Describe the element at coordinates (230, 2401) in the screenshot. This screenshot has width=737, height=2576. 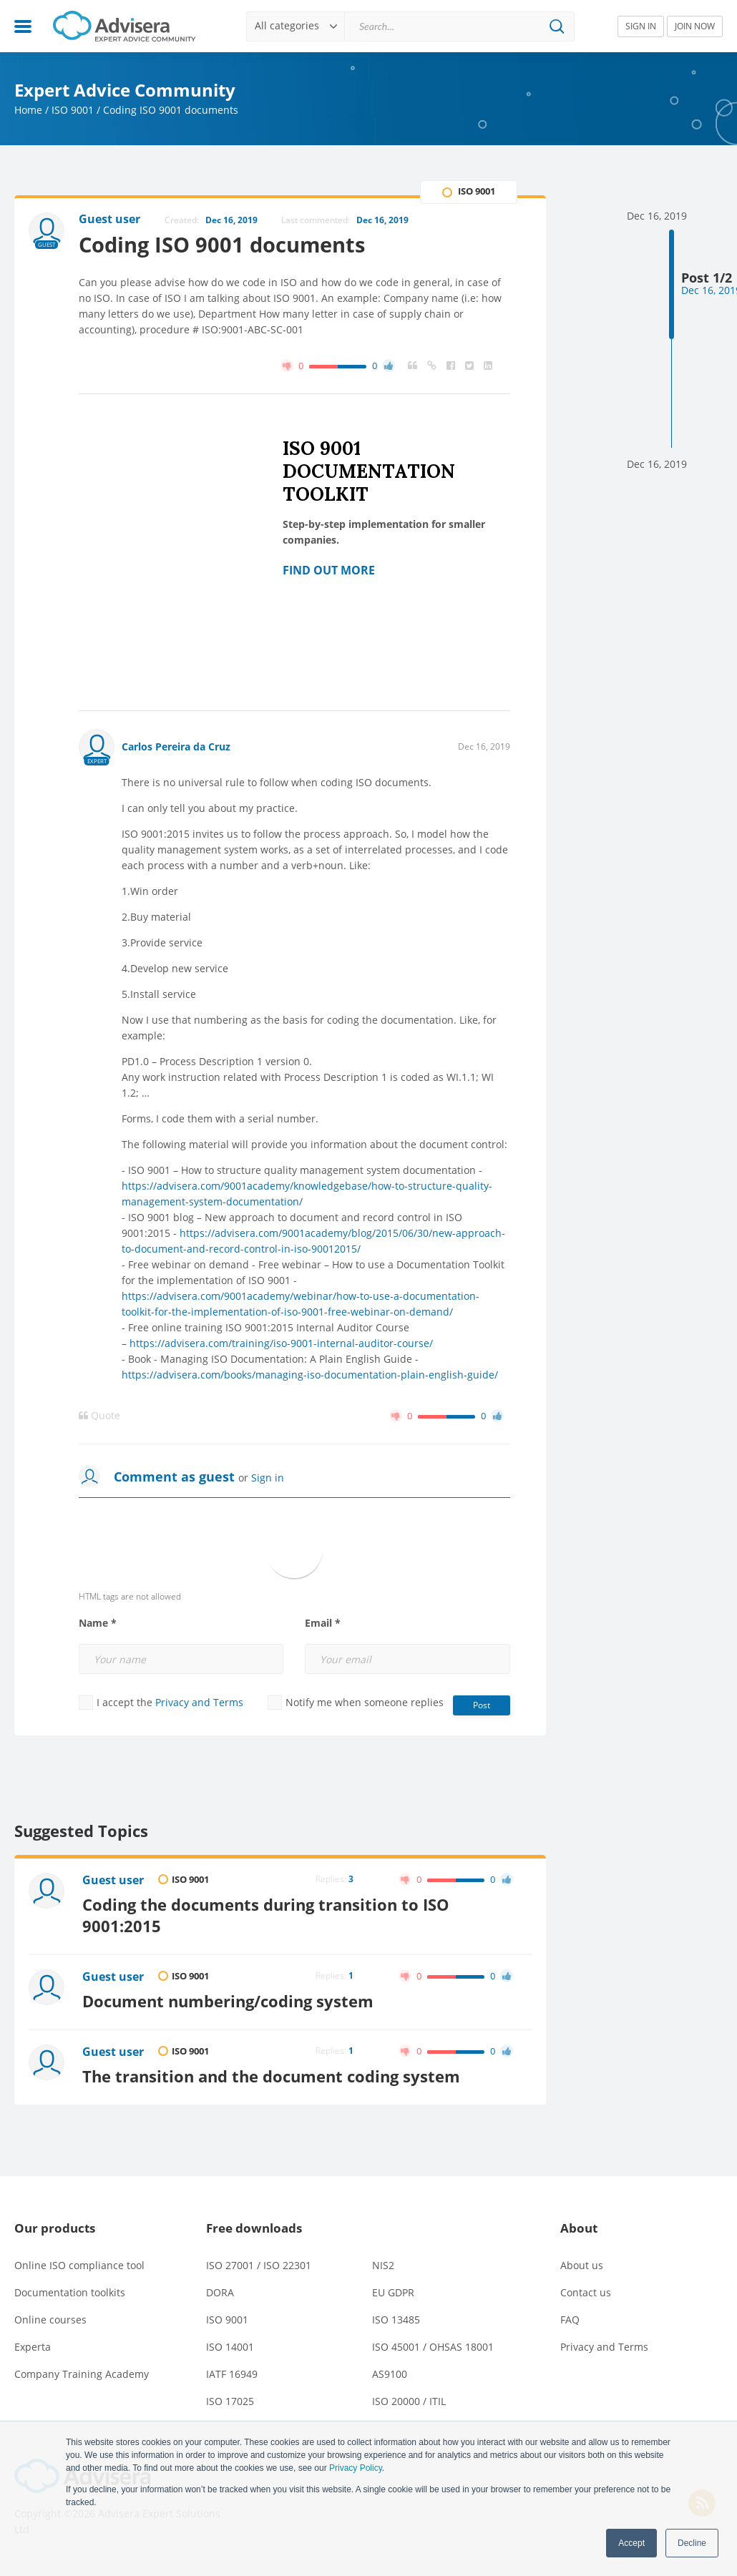
I see `ISO 17025` at that location.